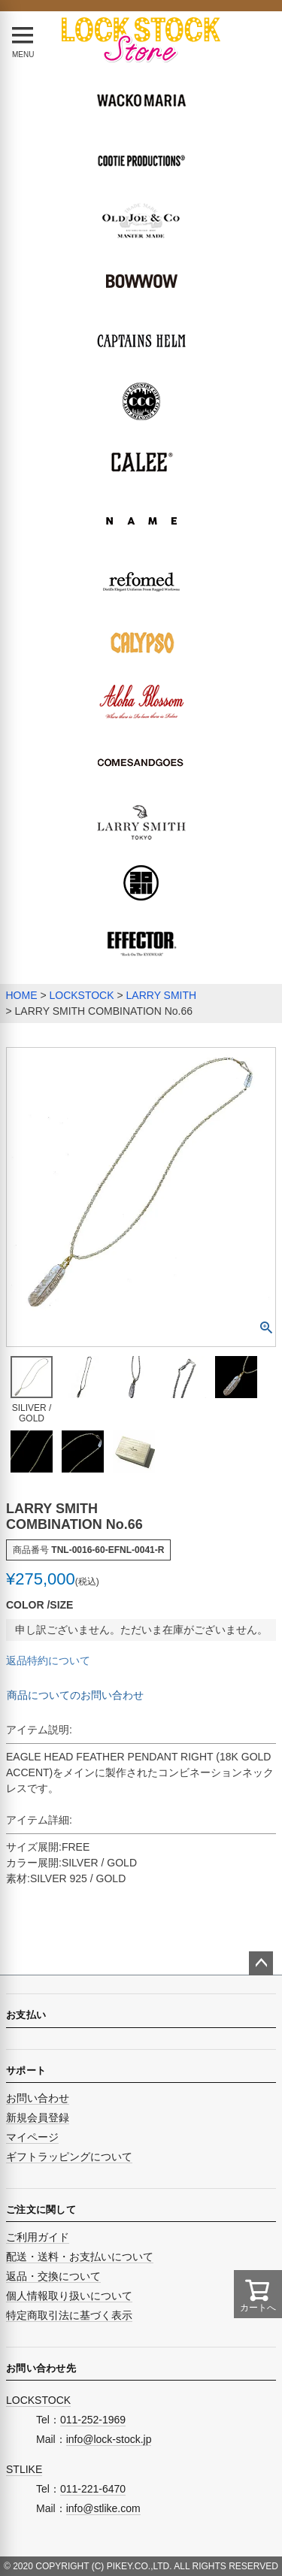  I want to click on 新規会員登録, so click(37, 2117).